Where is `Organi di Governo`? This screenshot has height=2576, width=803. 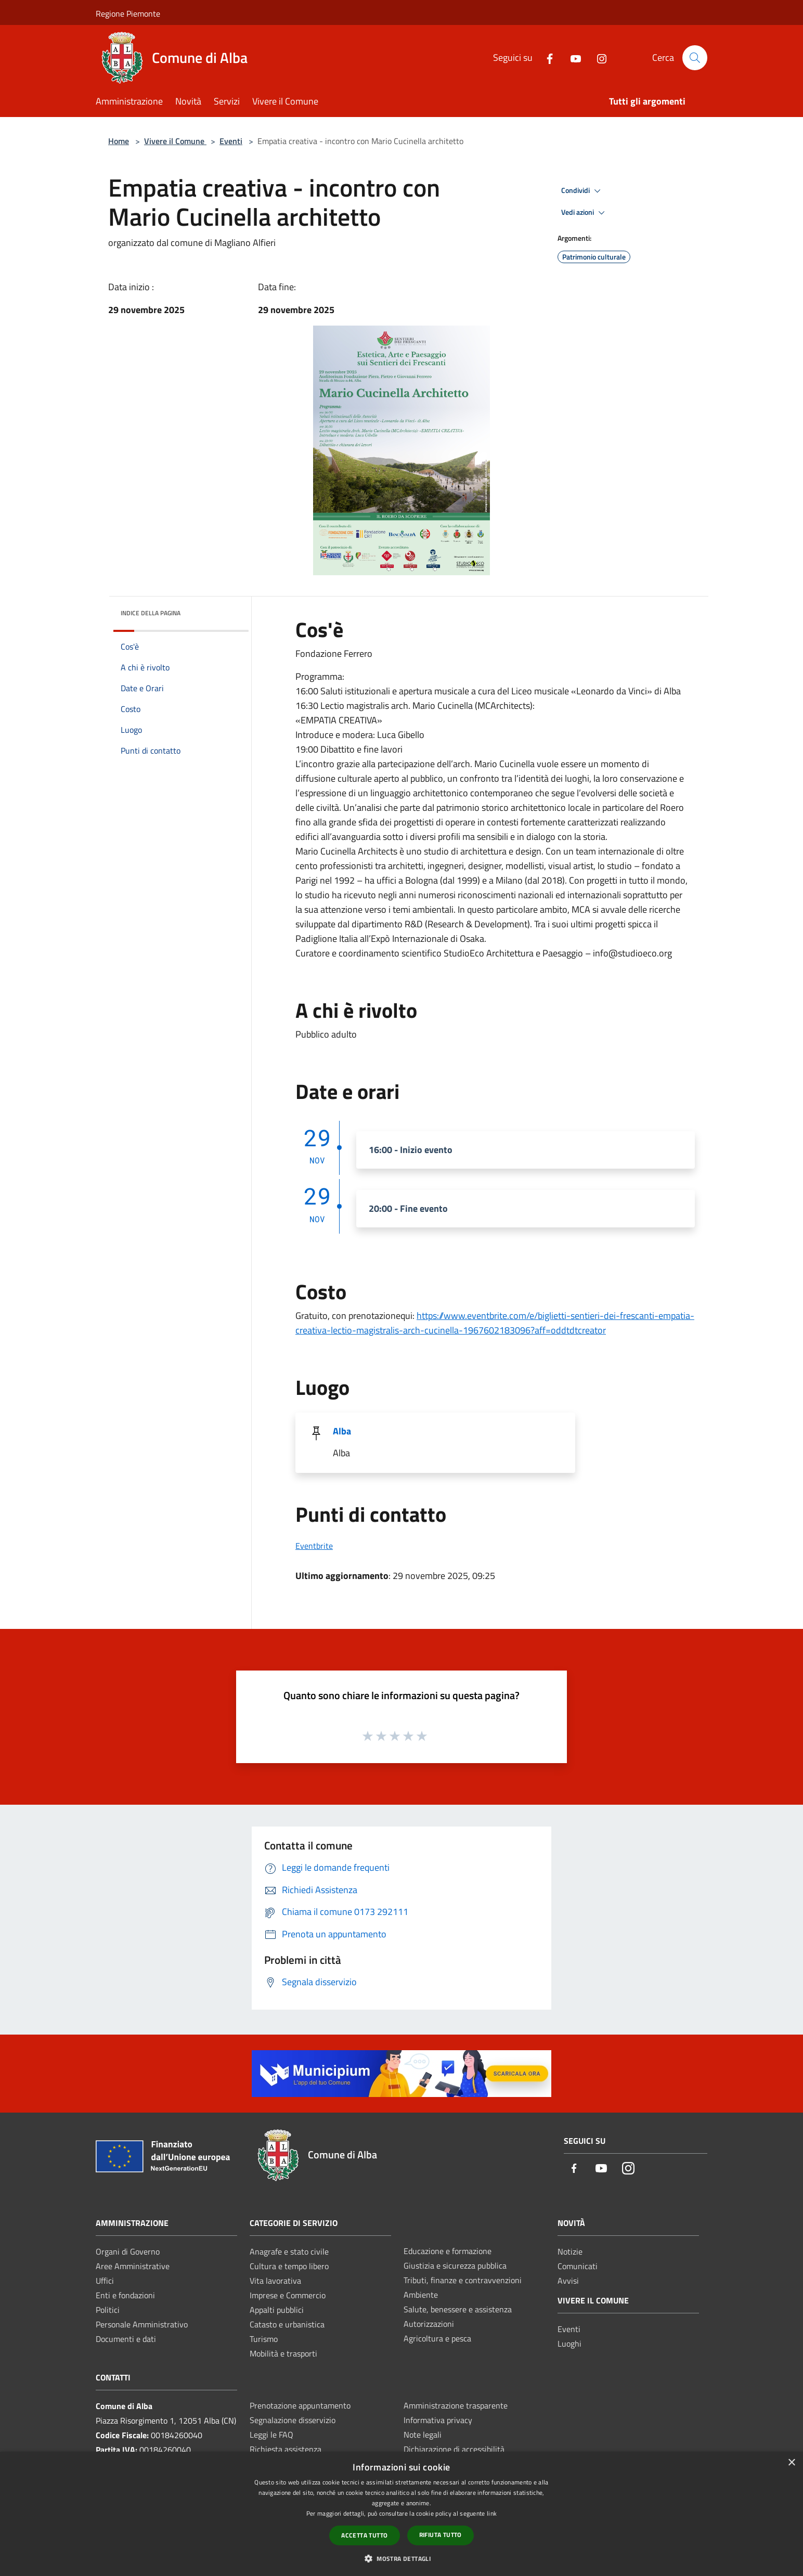
Organi di Governo is located at coordinates (128, 2251).